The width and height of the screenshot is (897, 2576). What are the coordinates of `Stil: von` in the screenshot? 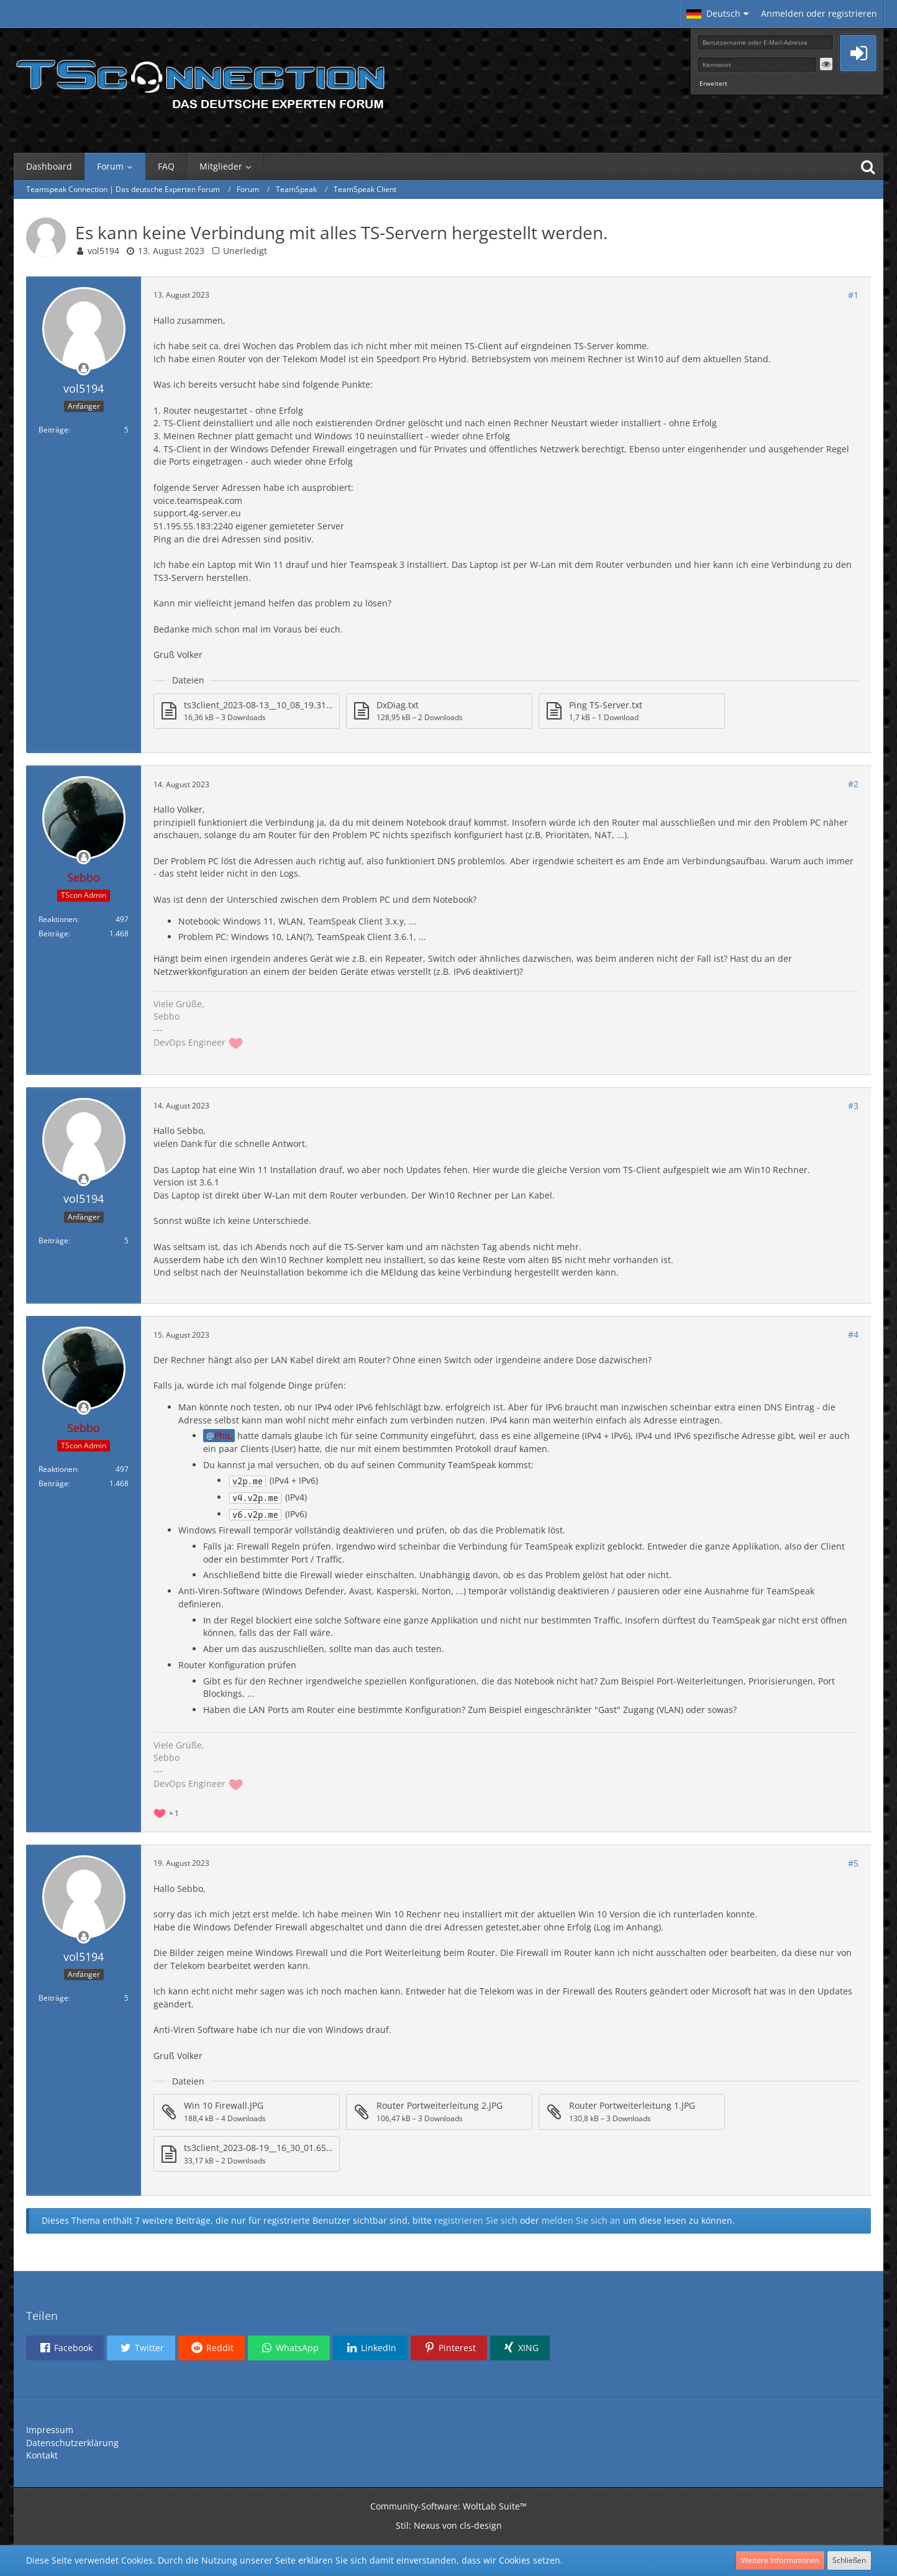 It's located at (449, 2525).